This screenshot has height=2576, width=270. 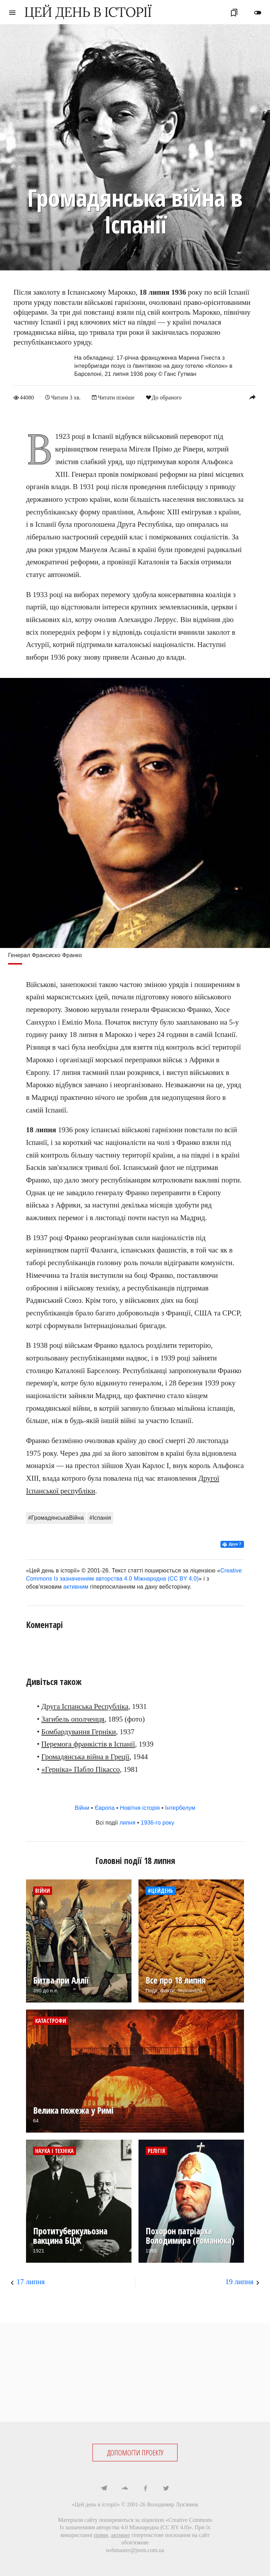 What do you see at coordinates (78, 1731) in the screenshot?
I see `Бомбардування Герніки` at bounding box center [78, 1731].